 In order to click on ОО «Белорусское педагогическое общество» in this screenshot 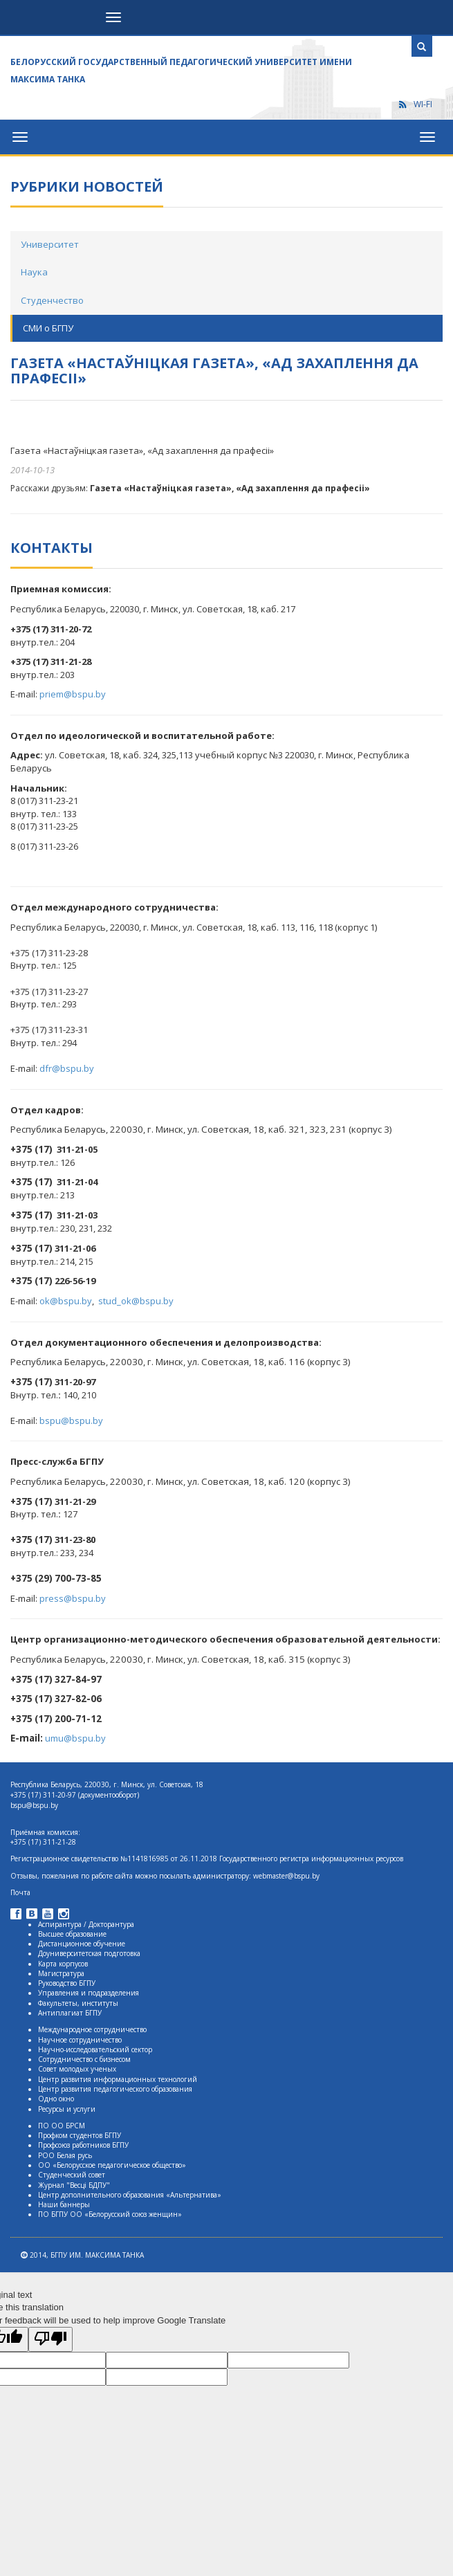, I will do `click(112, 2165)`.